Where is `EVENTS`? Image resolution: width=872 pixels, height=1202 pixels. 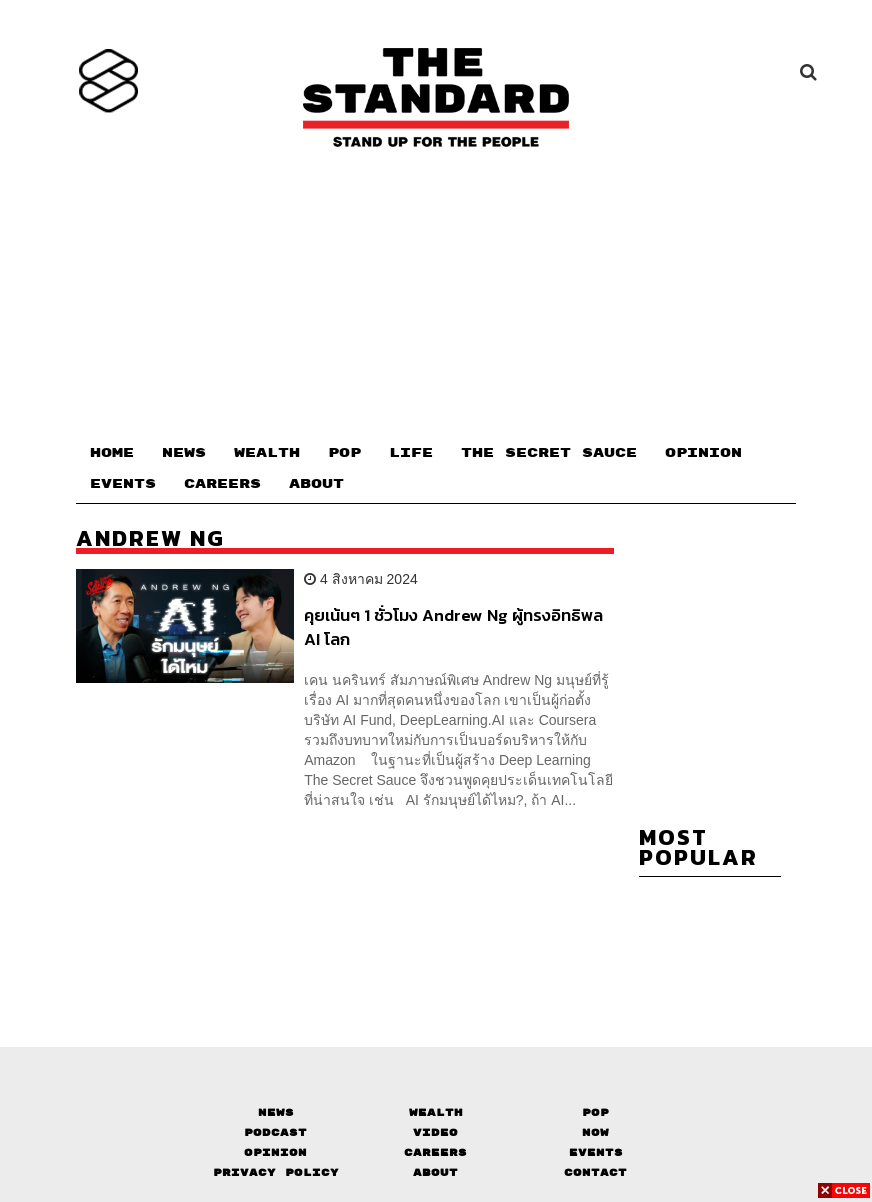
EVENTS is located at coordinates (123, 484).